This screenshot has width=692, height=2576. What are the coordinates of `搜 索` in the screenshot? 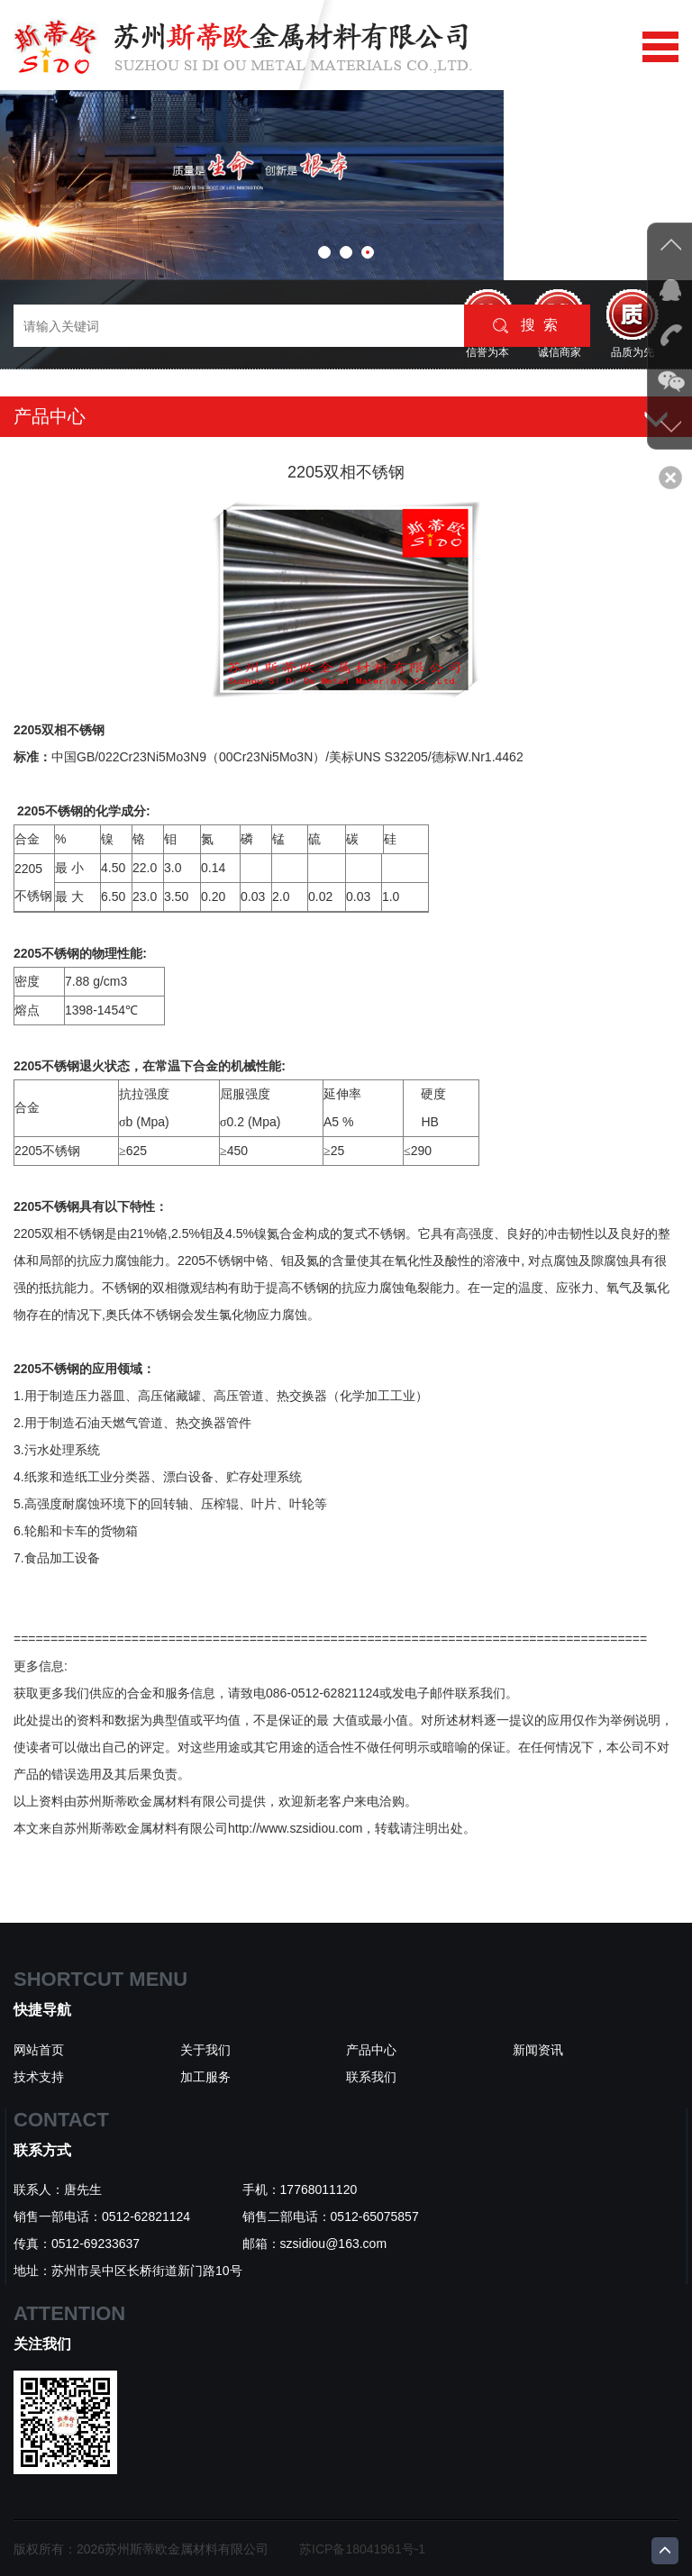 It's located at (525, 325).